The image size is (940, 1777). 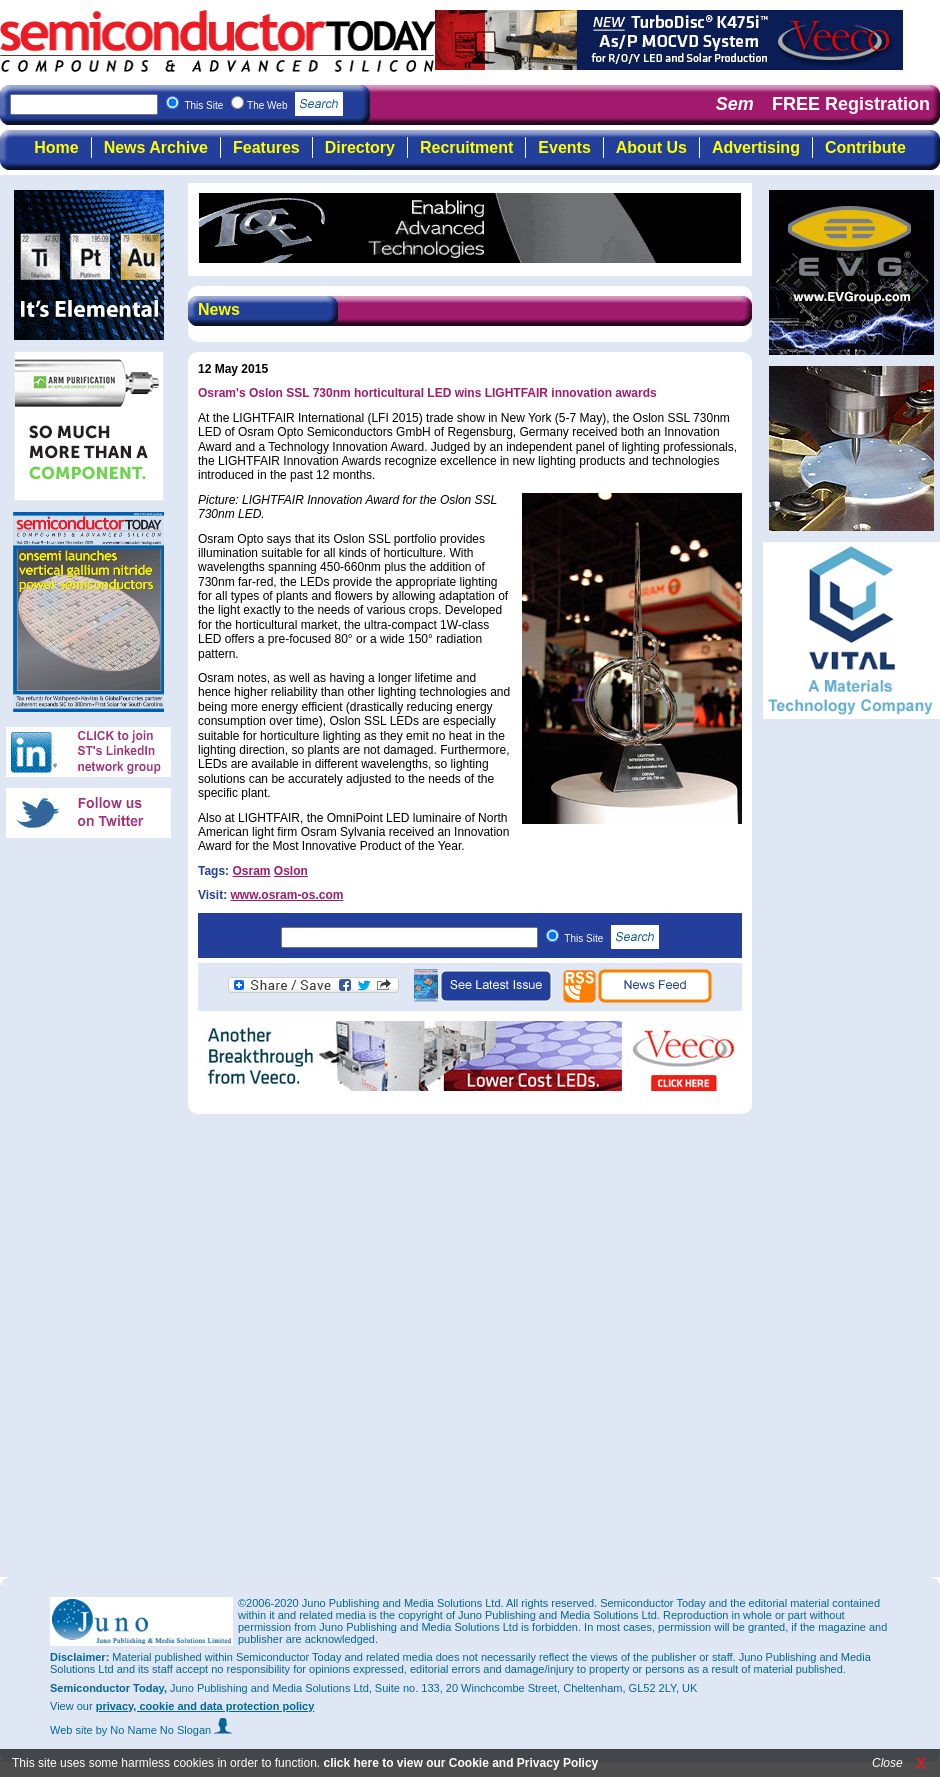 What do you see at coordinates (360, 147) in the screenshot?
I see `Directory` at bounding box center [360, 147].